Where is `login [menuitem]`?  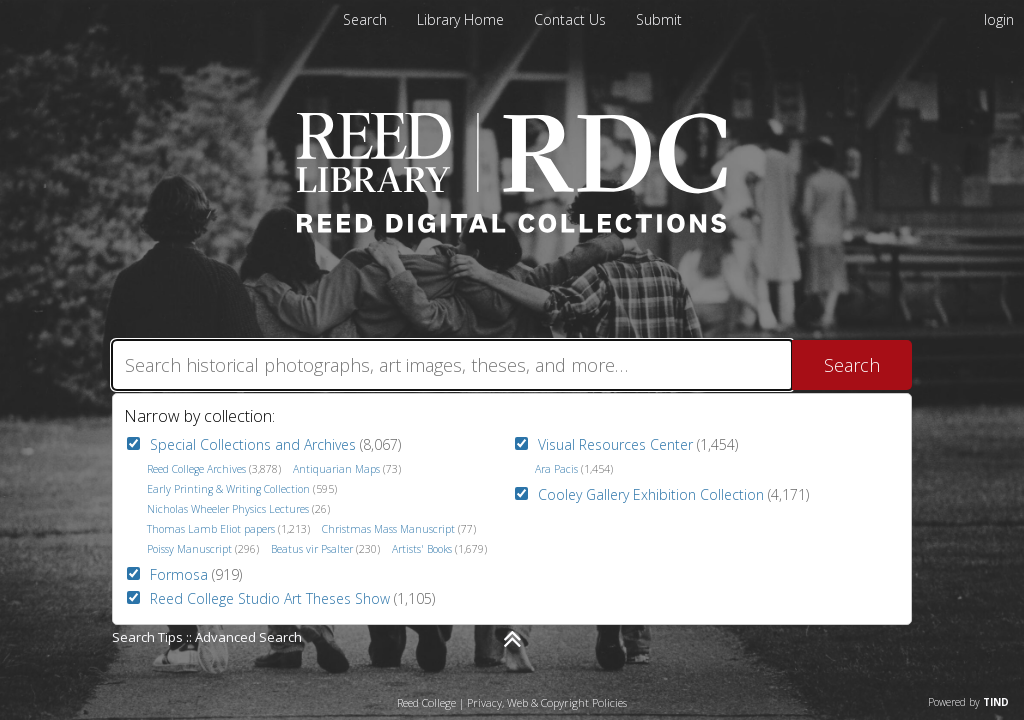
login [menuitem] is located at coordinates (999, 19).